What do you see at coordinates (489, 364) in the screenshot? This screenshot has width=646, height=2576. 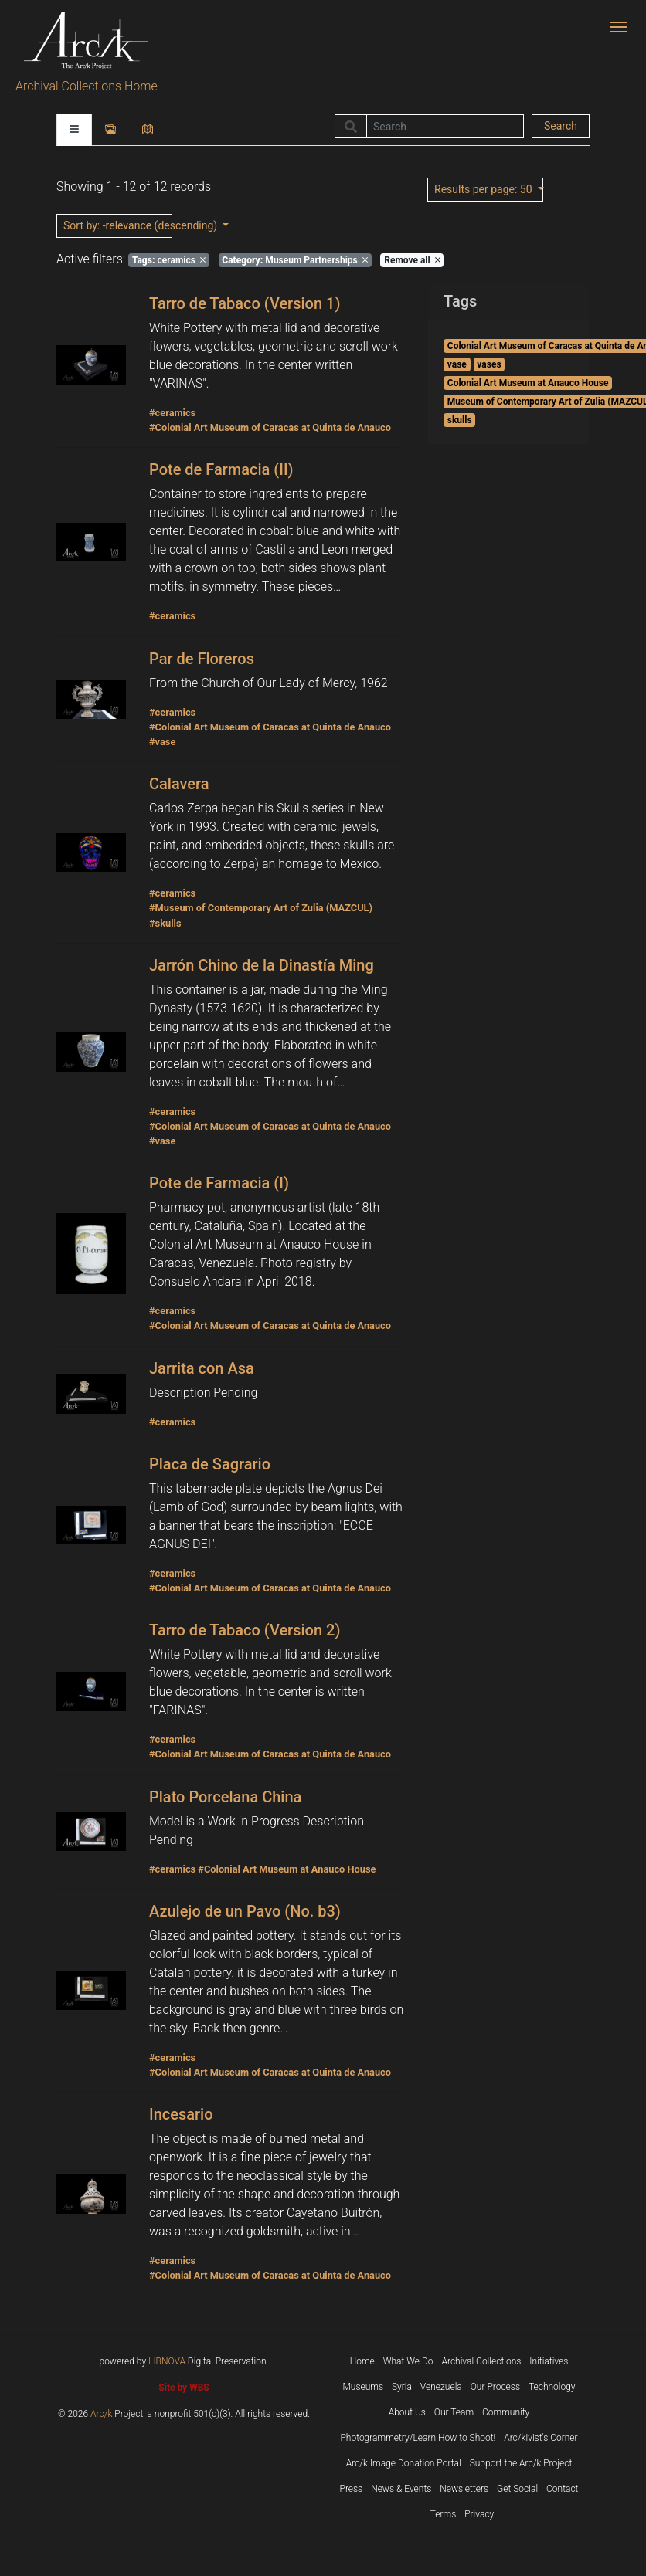 I see `vases` at bounding box center [489, 364].